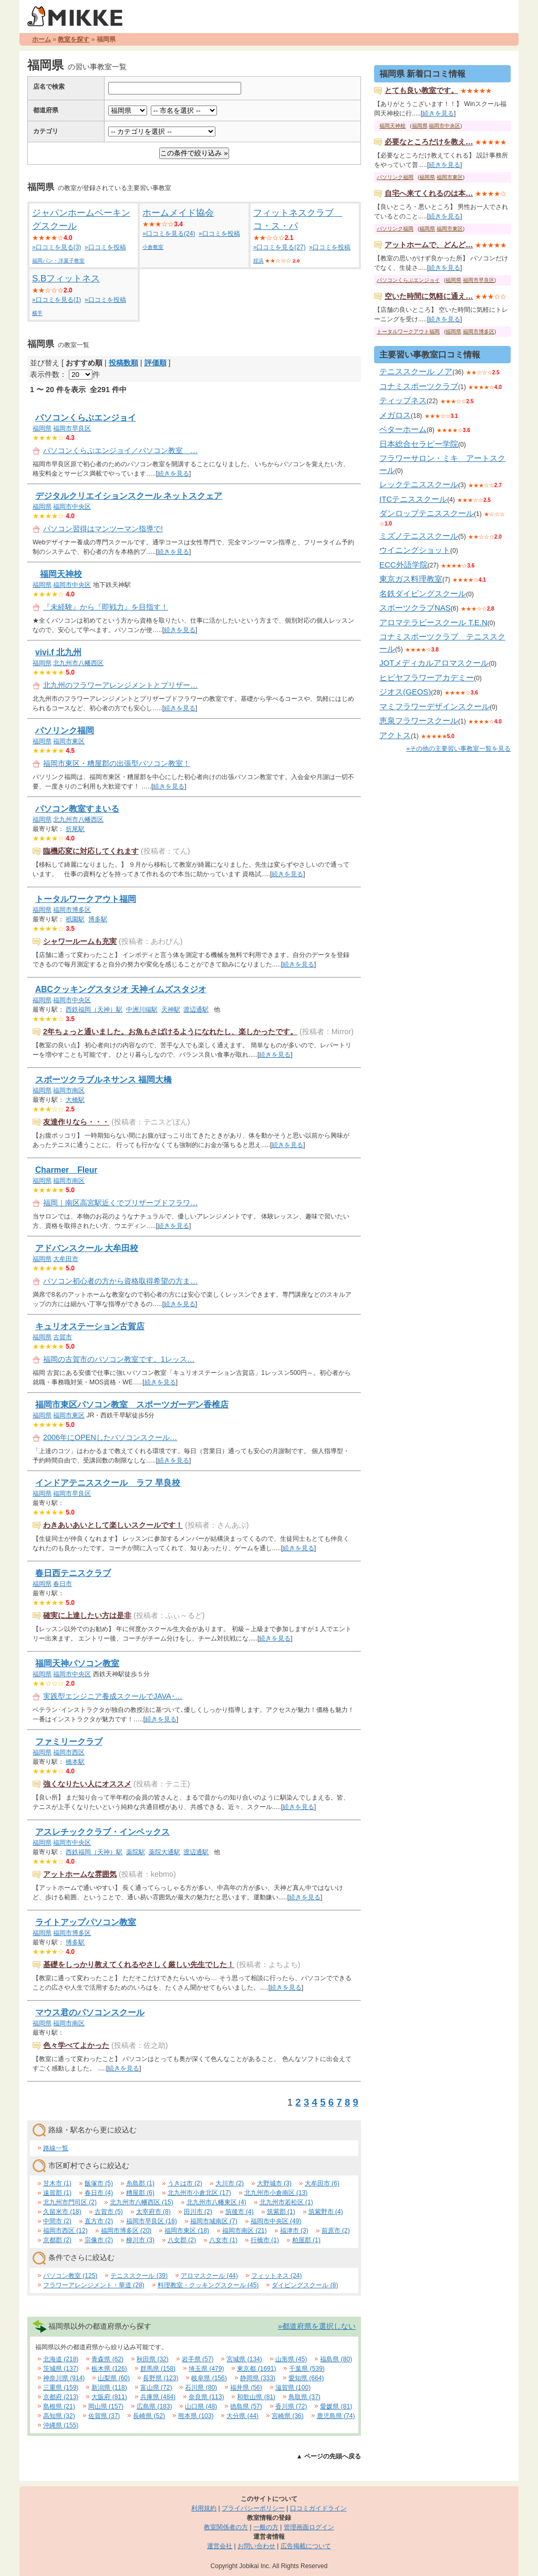  Describe the element at coordinates (318, 2508) in the screenshot. I see `口コミガイドライン` at that location.